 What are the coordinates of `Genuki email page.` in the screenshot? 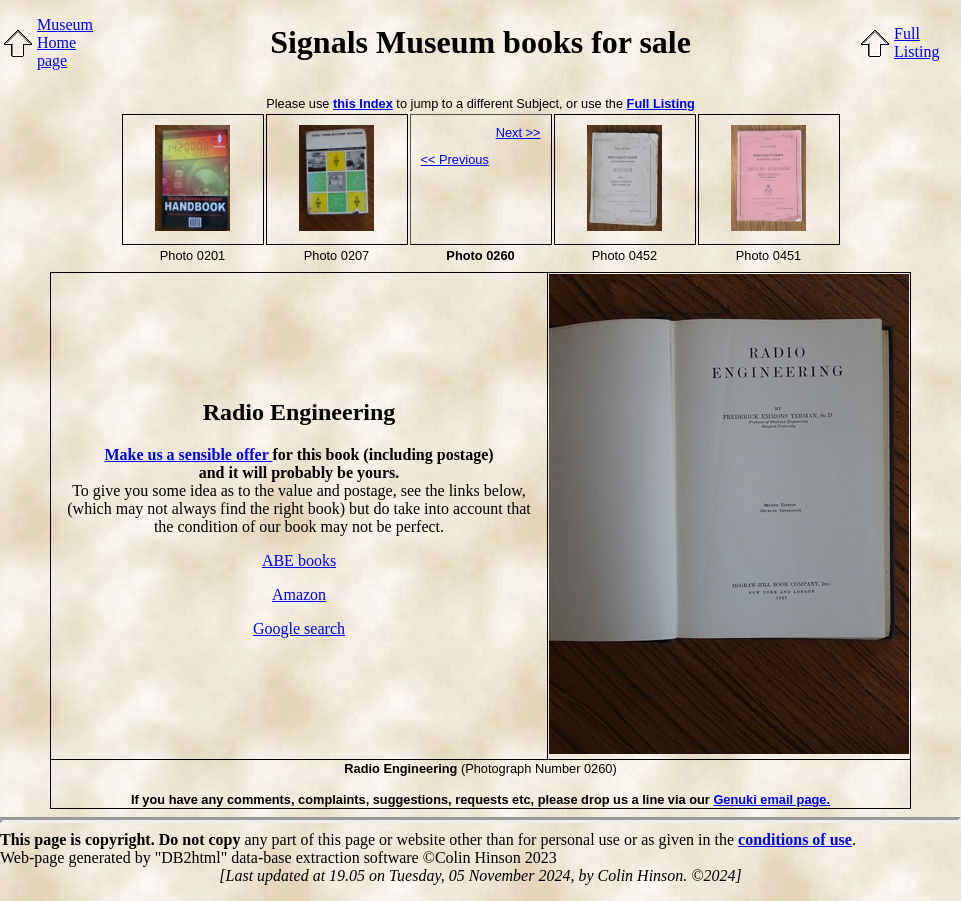 It's located at (771, 799).